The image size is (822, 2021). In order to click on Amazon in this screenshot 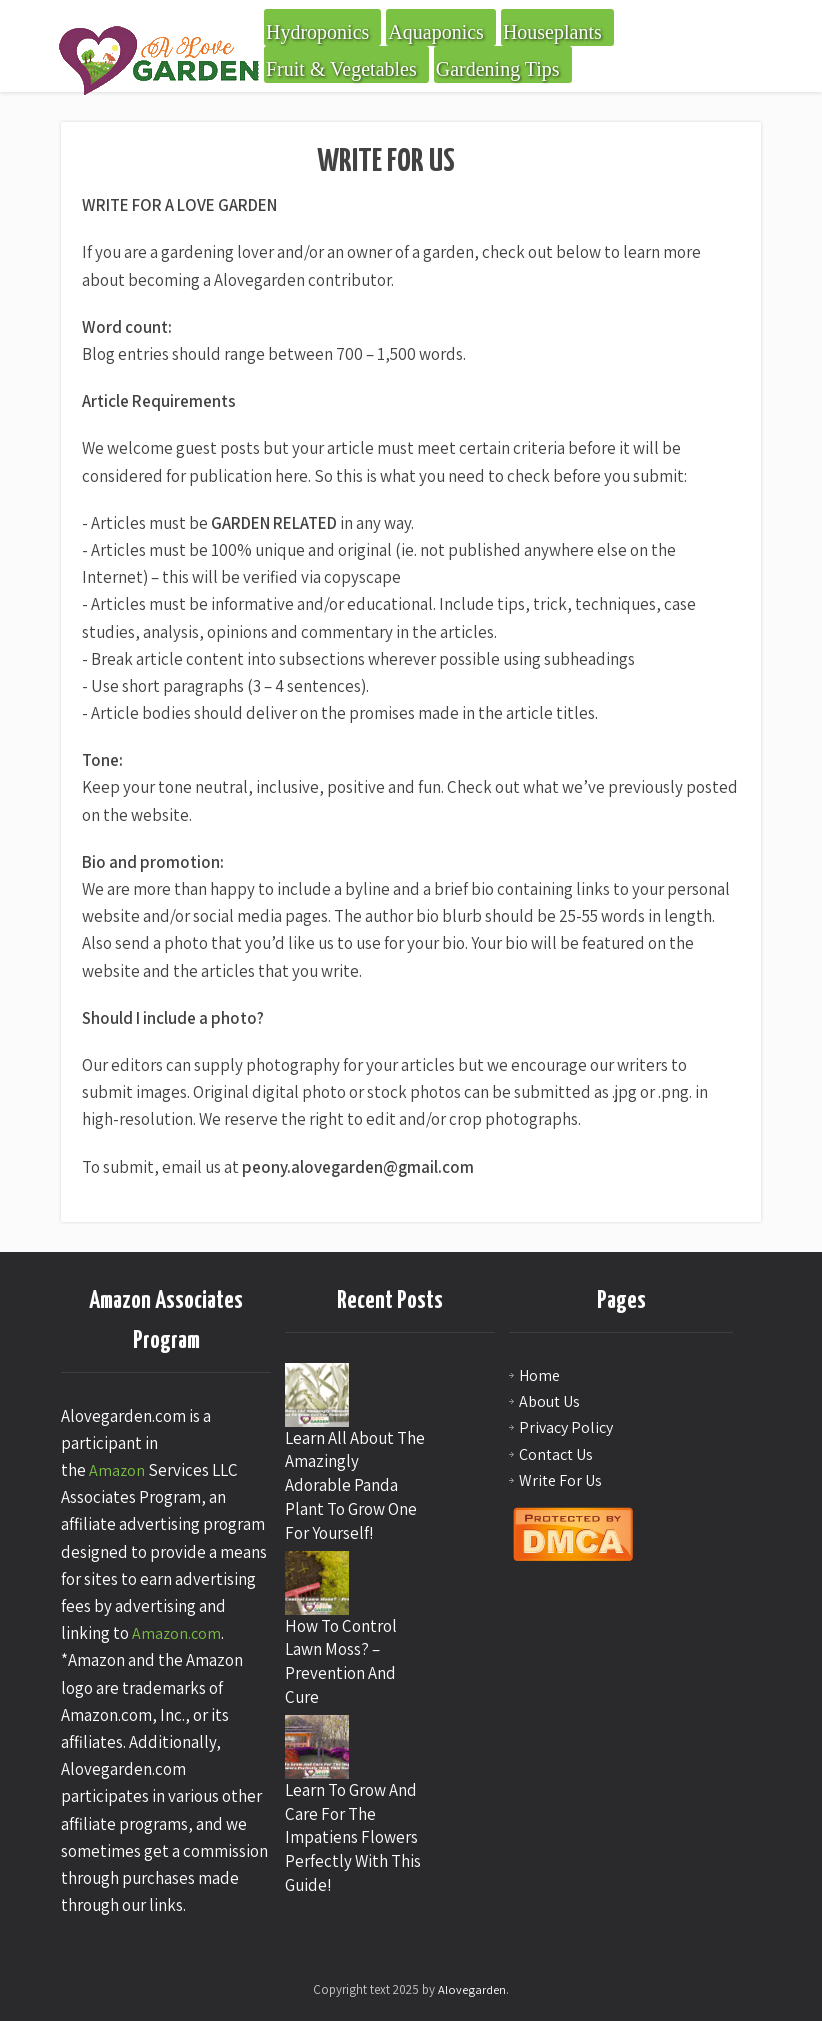, I will do `click(117, 1470)`.